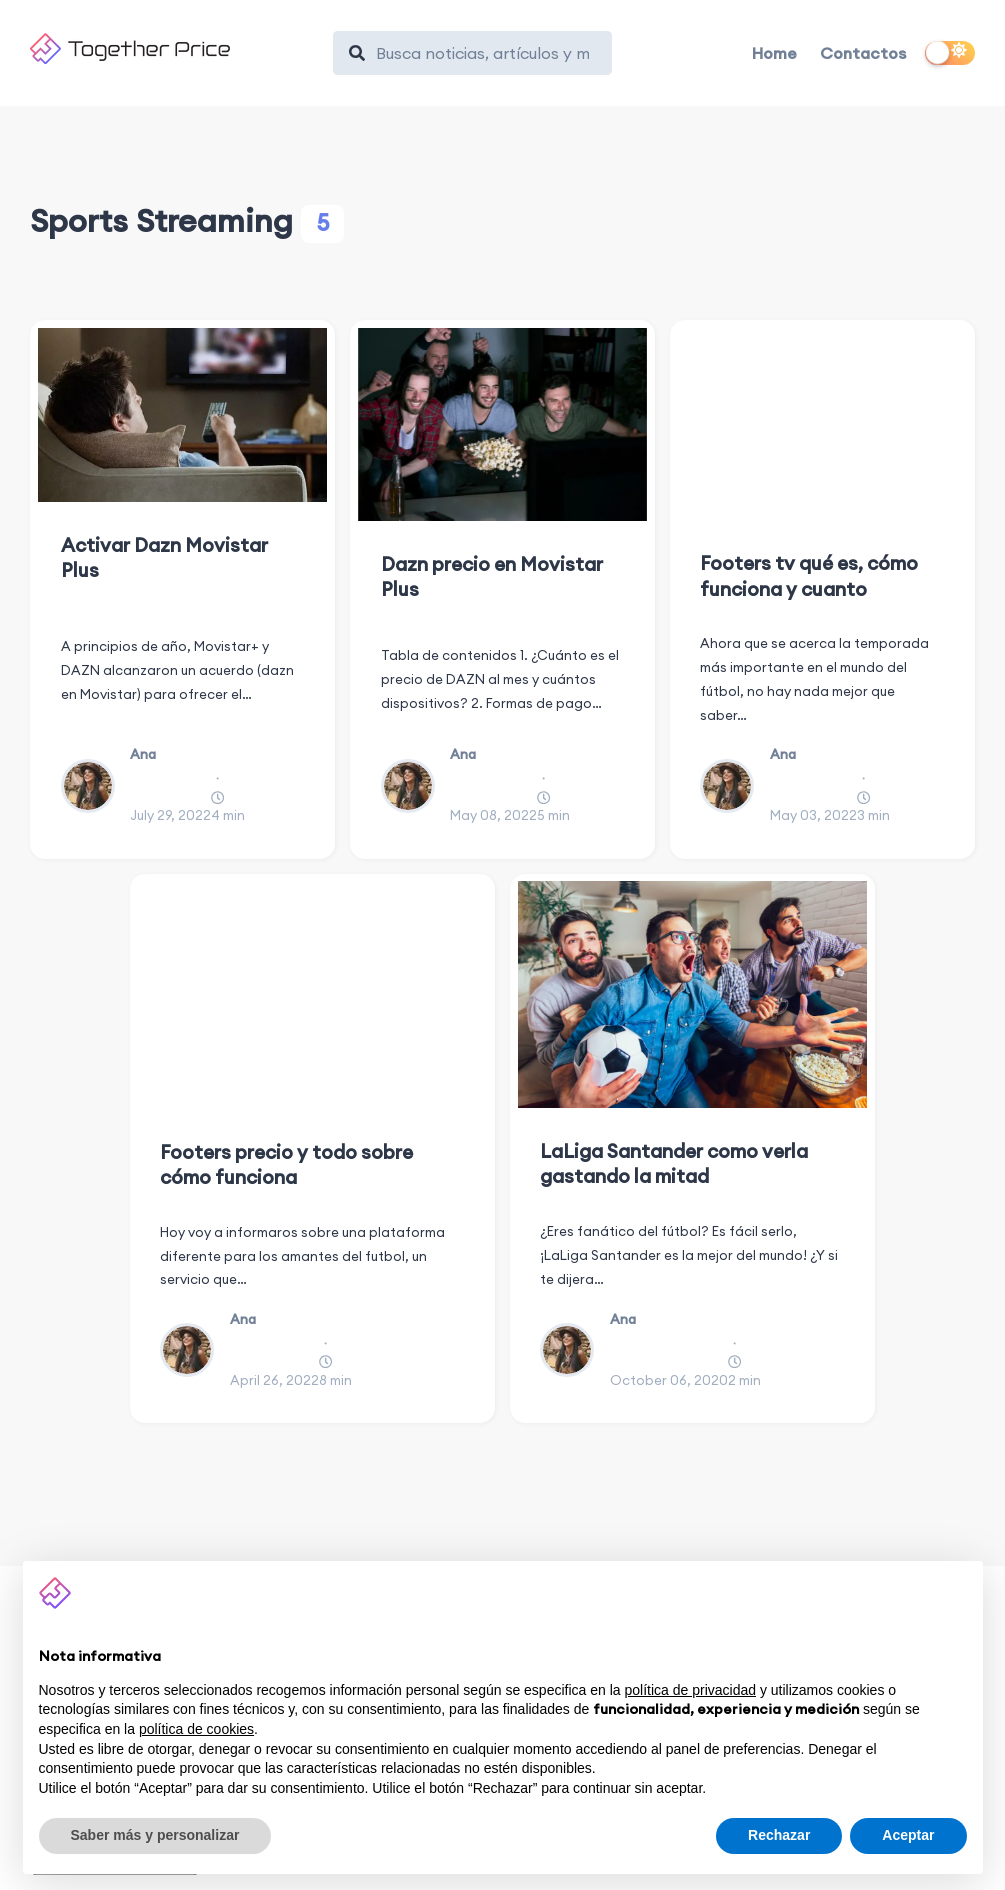  What do you see at coordinates (172, 48) in the screenshot?
I see `[Together Price]` at bounding box center [172, 48].